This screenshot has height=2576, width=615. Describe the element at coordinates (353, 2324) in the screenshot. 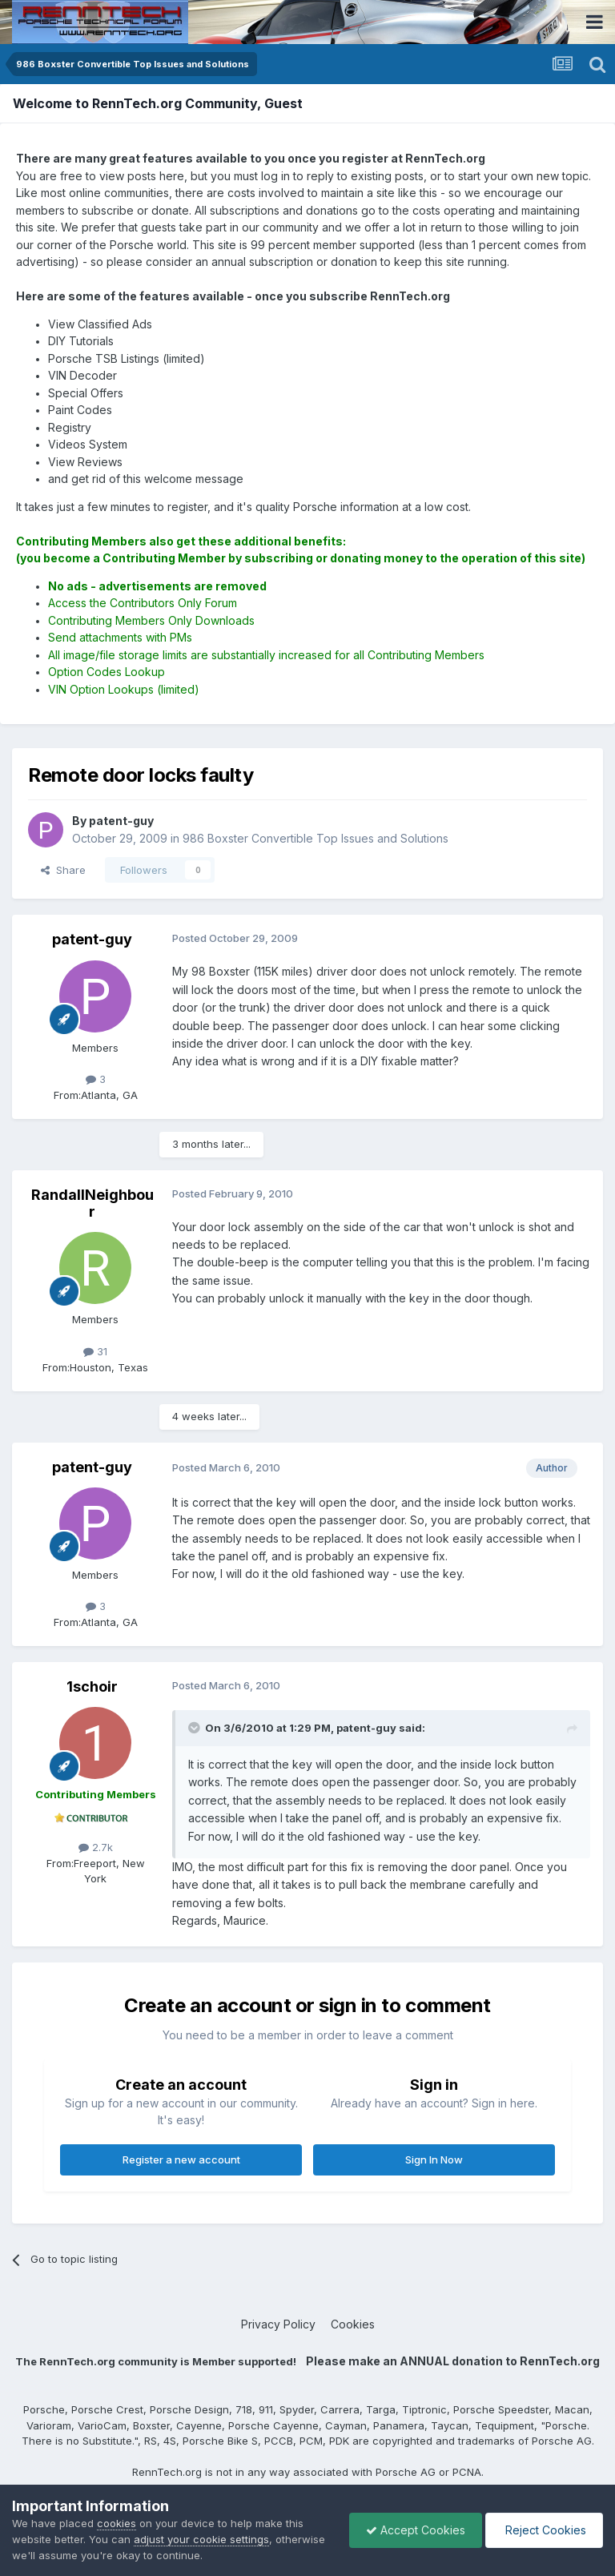

I see `Cookies` at that location.